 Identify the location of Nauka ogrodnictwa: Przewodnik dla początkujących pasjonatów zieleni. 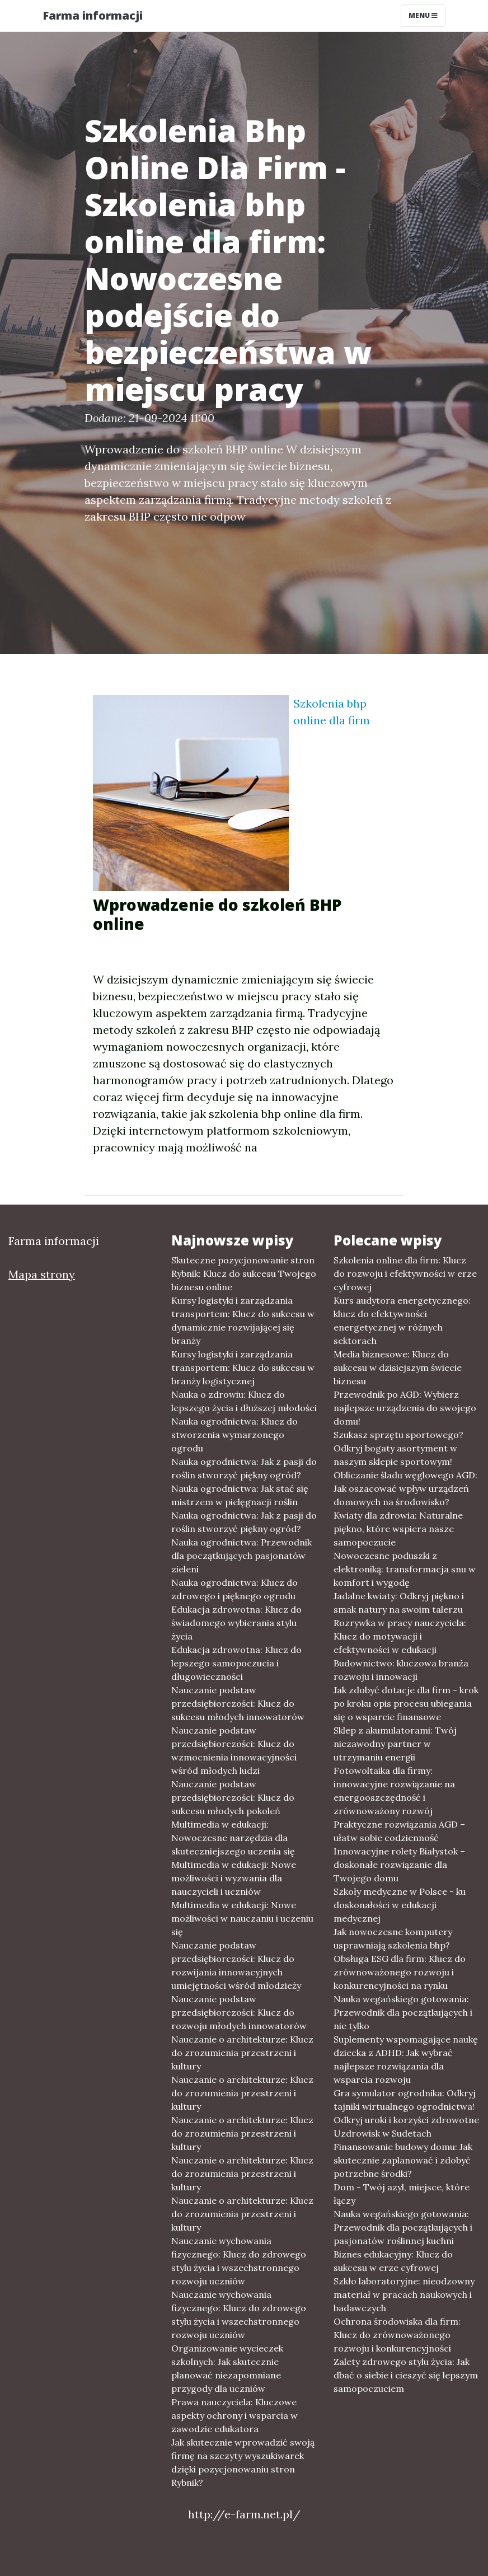
(241, 1556).